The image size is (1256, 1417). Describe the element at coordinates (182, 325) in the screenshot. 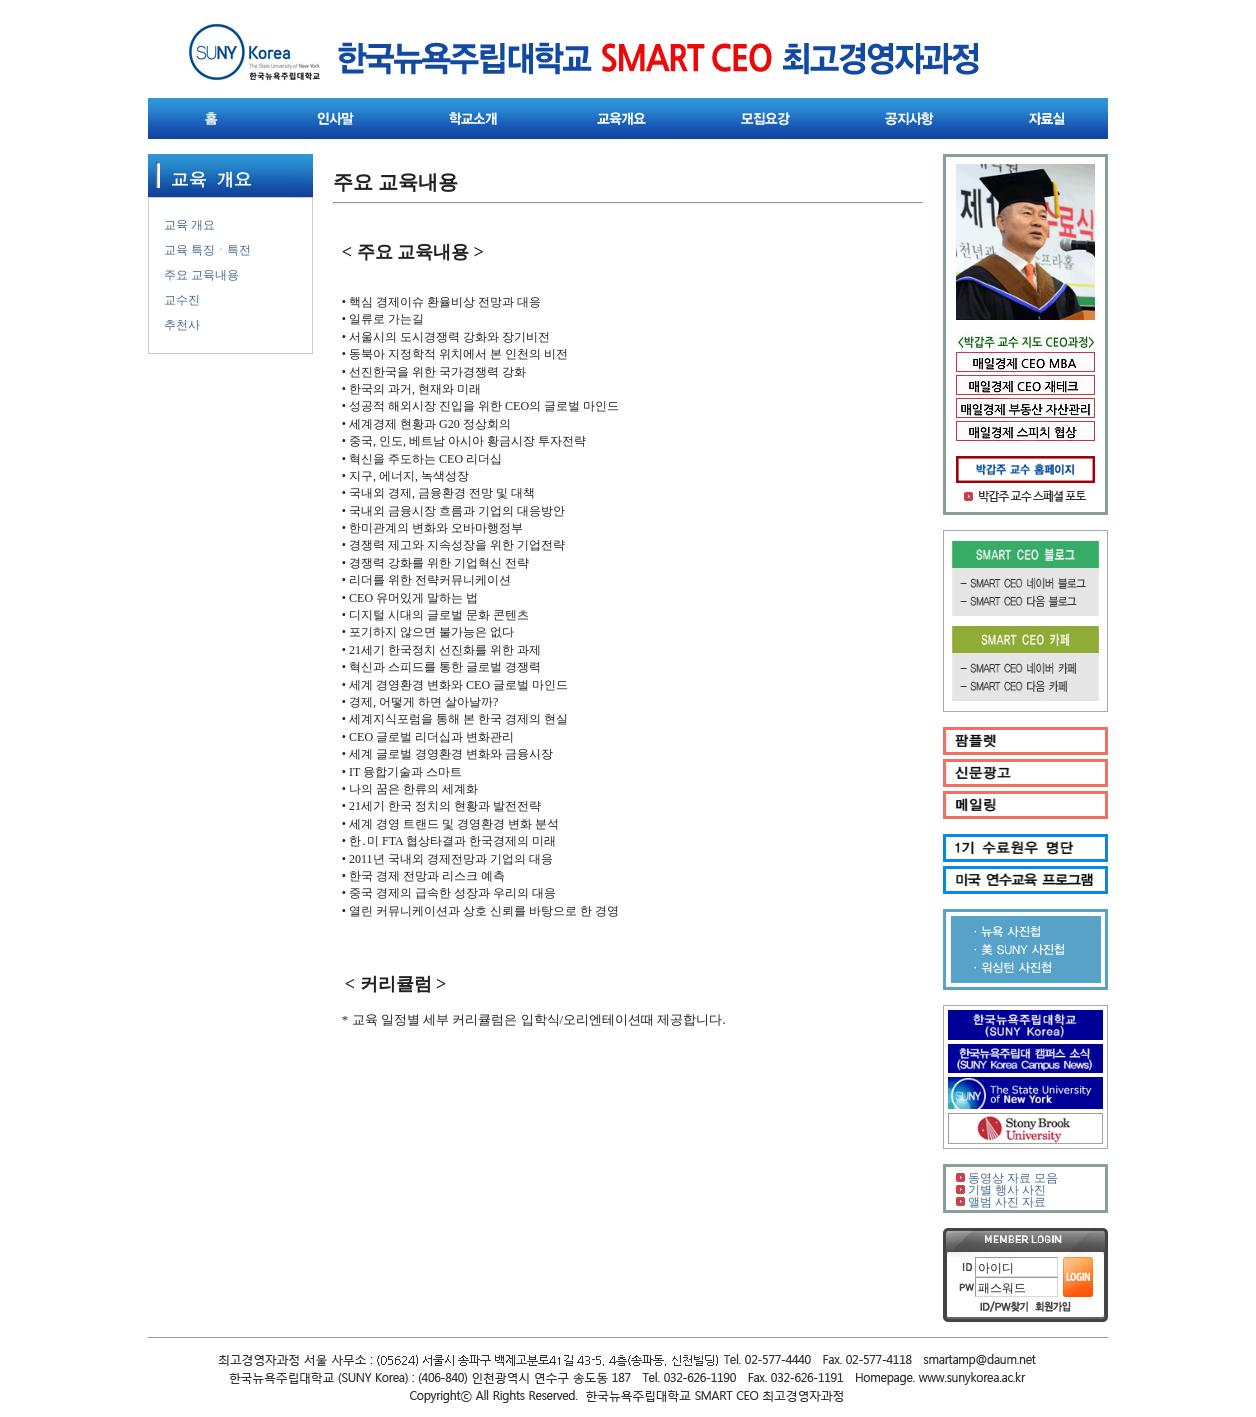

I see `추천사` at that location.